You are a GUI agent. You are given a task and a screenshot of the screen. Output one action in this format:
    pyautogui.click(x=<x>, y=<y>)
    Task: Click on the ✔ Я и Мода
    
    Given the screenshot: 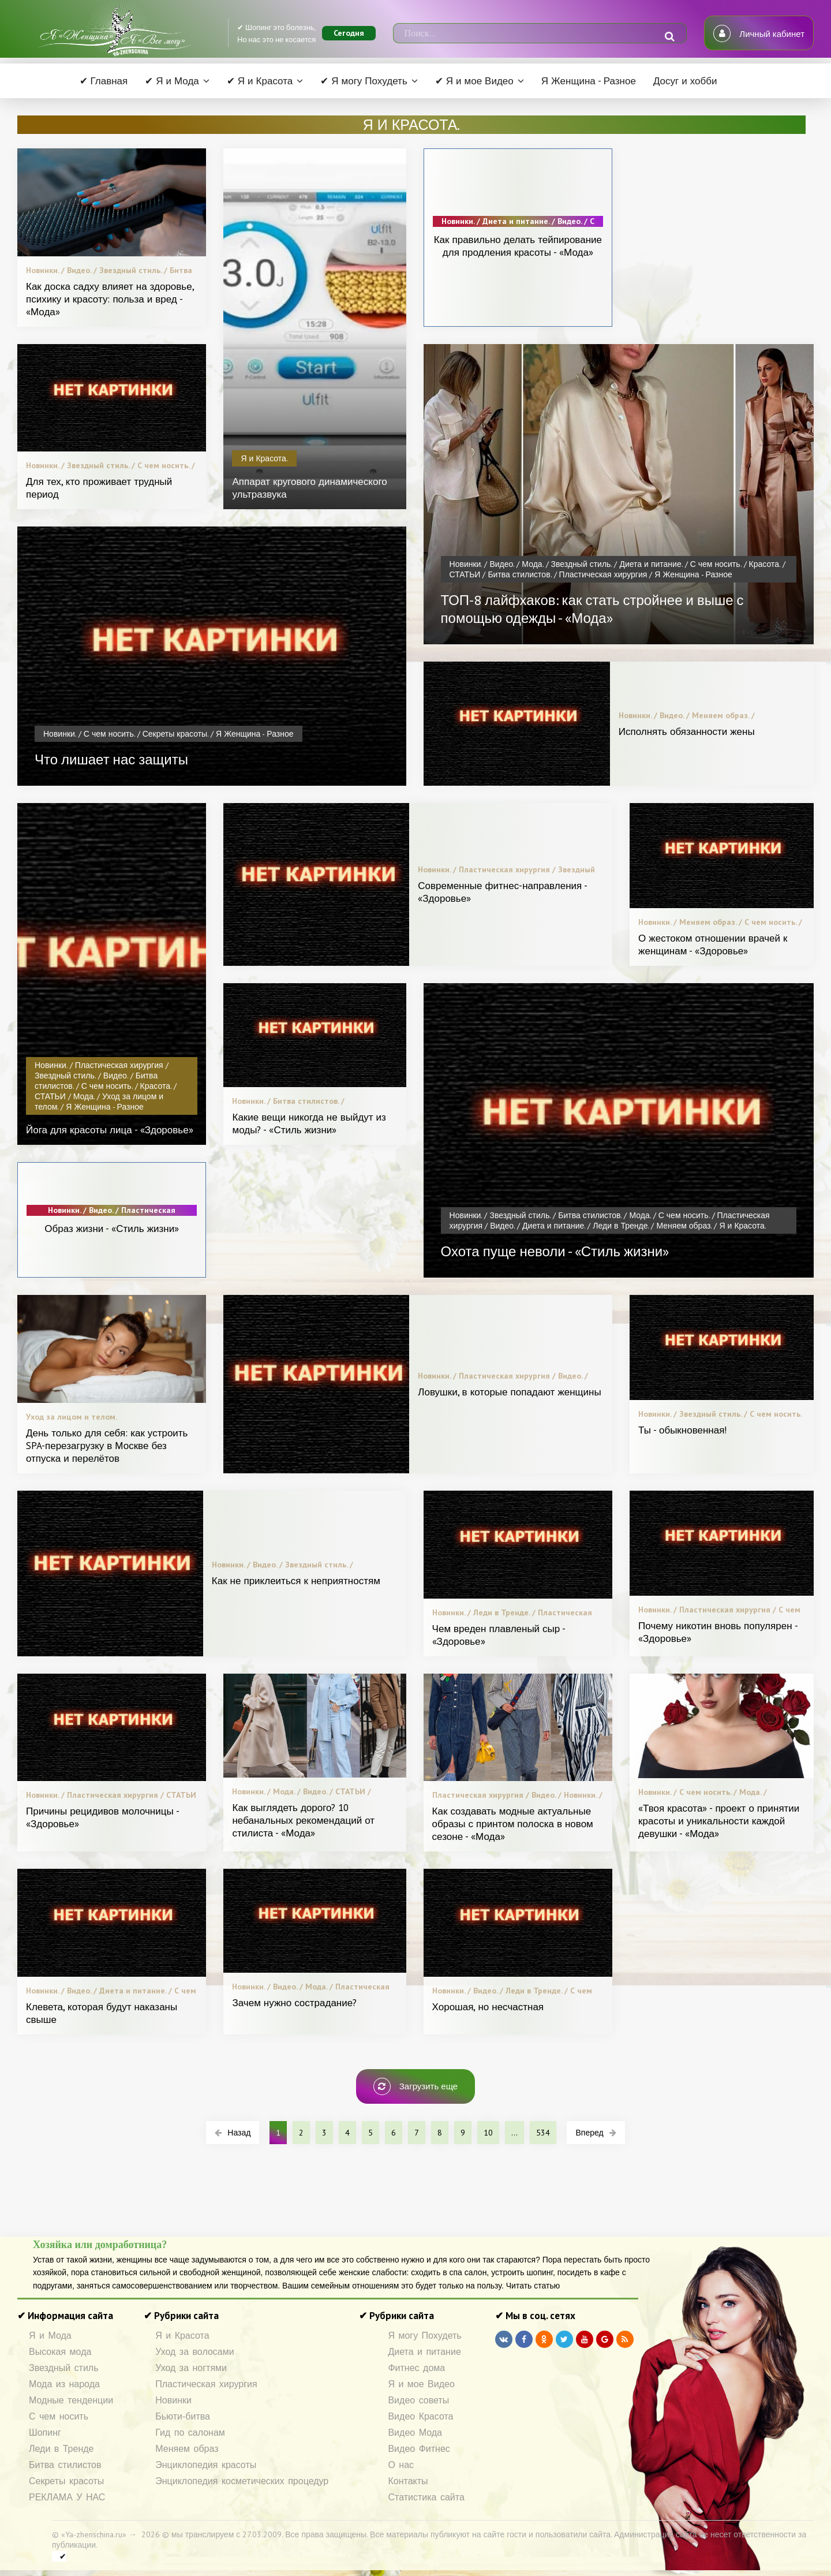 What is the action you would take?
    pyautogui.click(x=172, y=80)
    